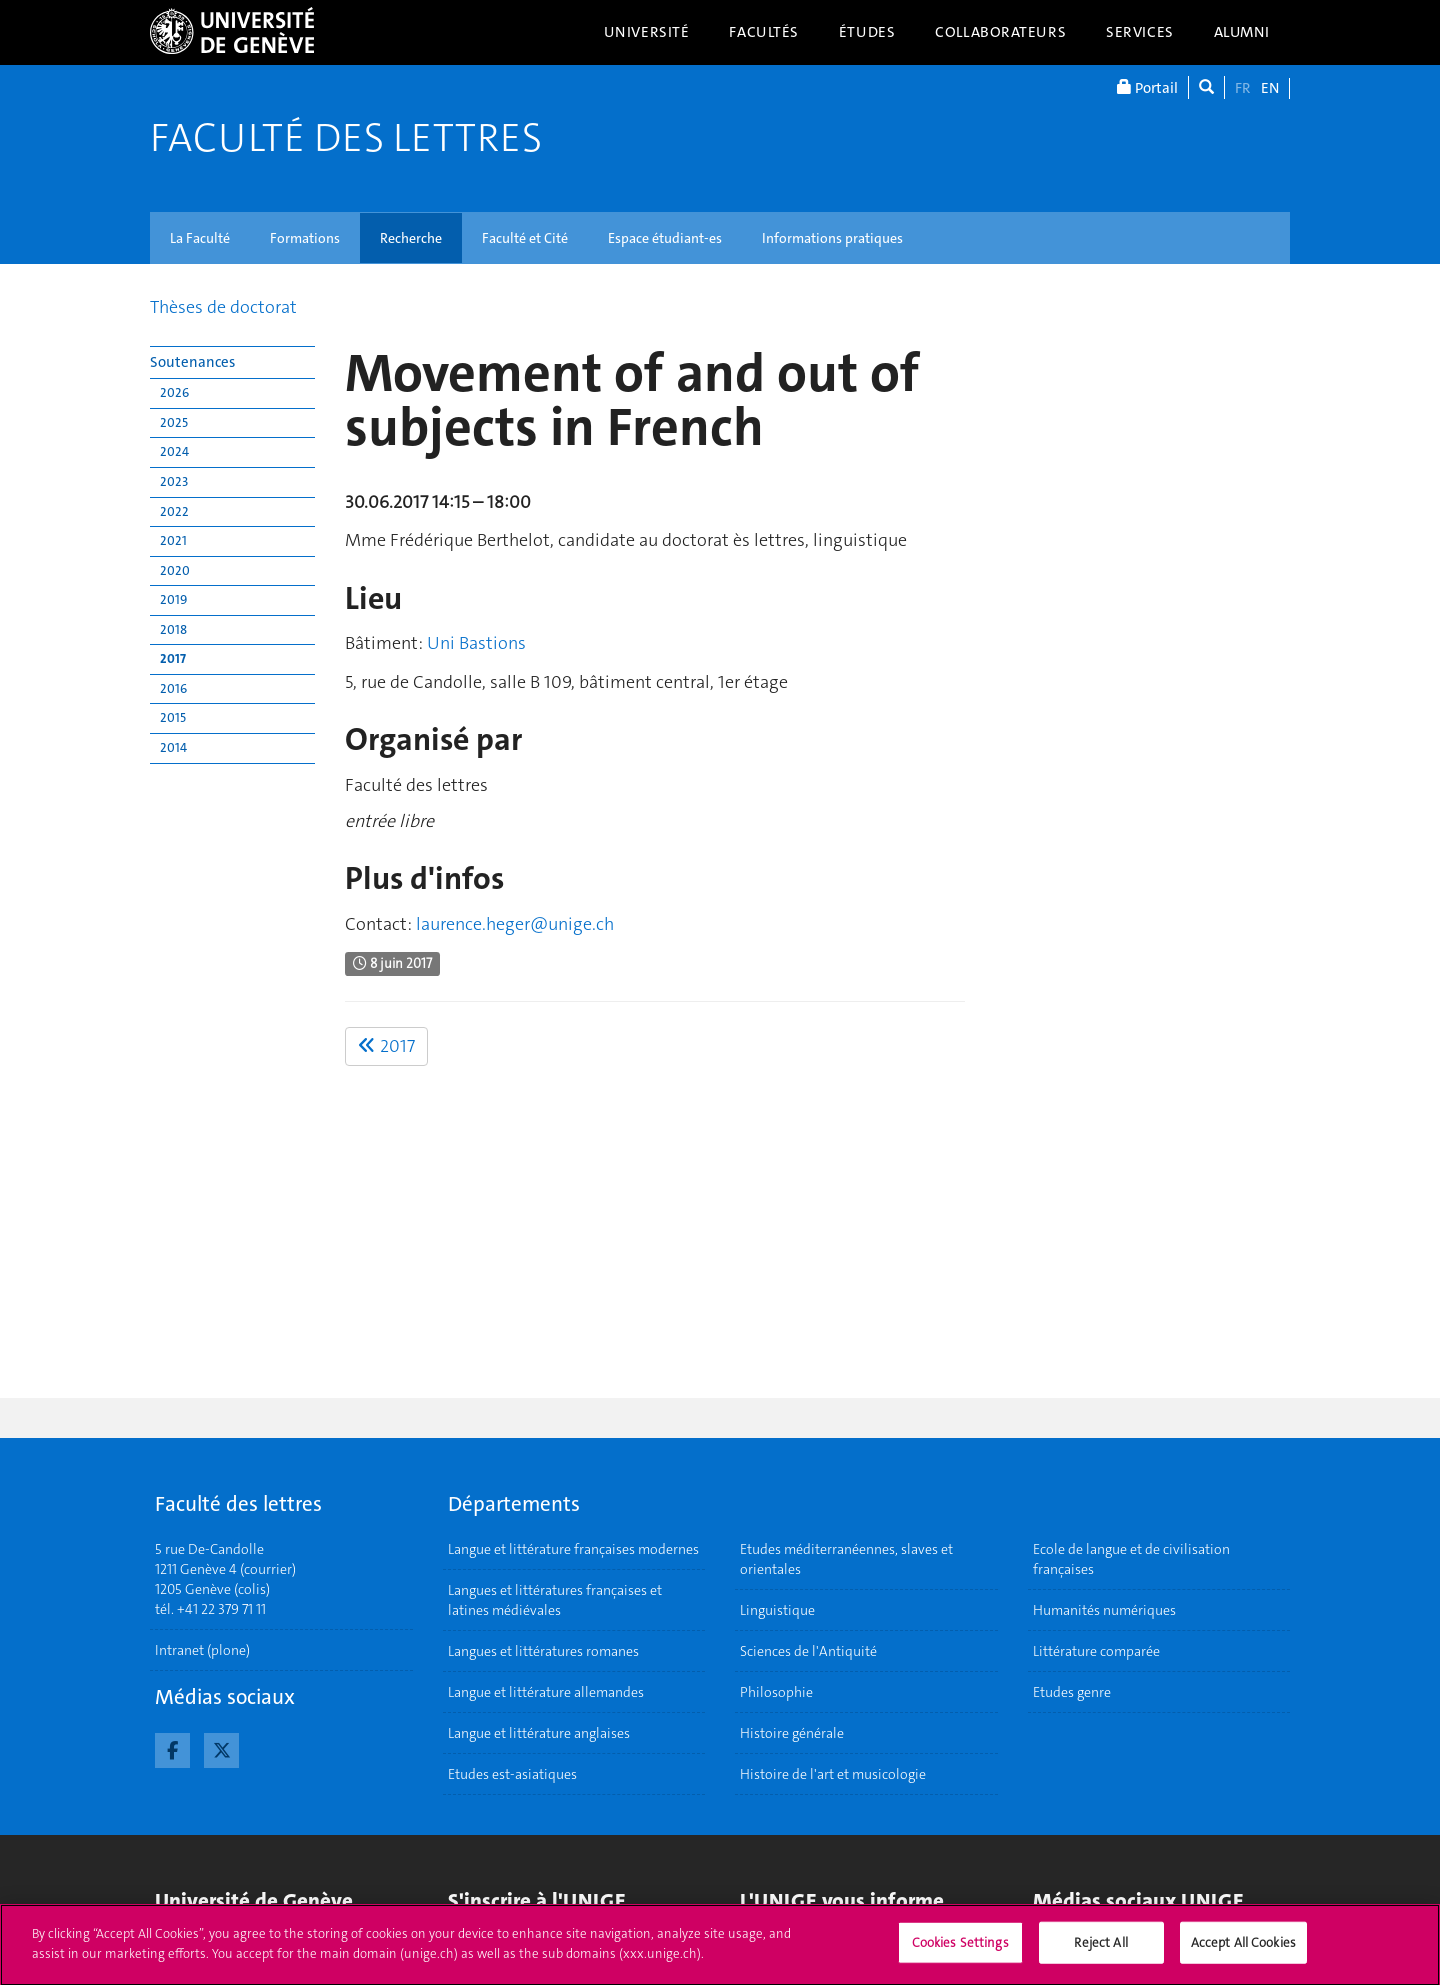 Image resolution: width=1440 pixels, height=1985 pixels. Describe the element at coordinates (808, 1651) in the screenshot. I see `Sciences de l'Antiquité` at that location.